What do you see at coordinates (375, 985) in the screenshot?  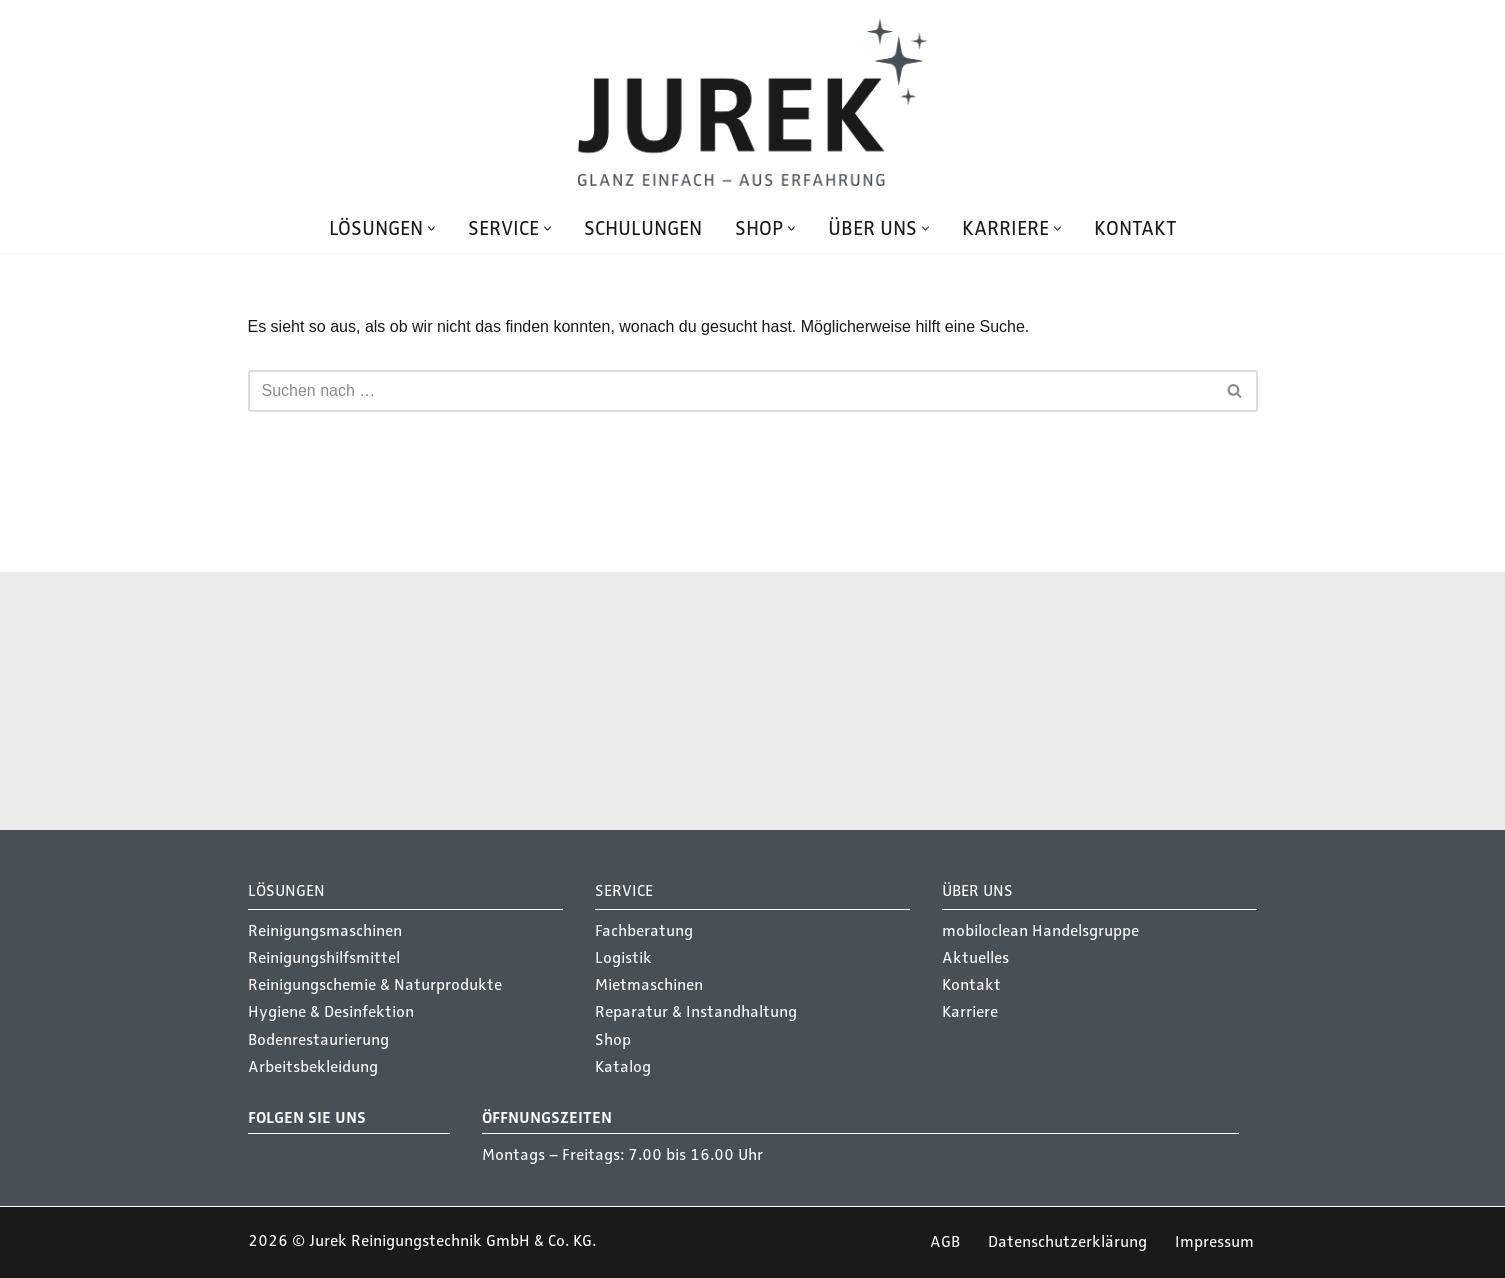 I see `Reinigungschemie & Naturprodukte` at bounding box center [375, 985].